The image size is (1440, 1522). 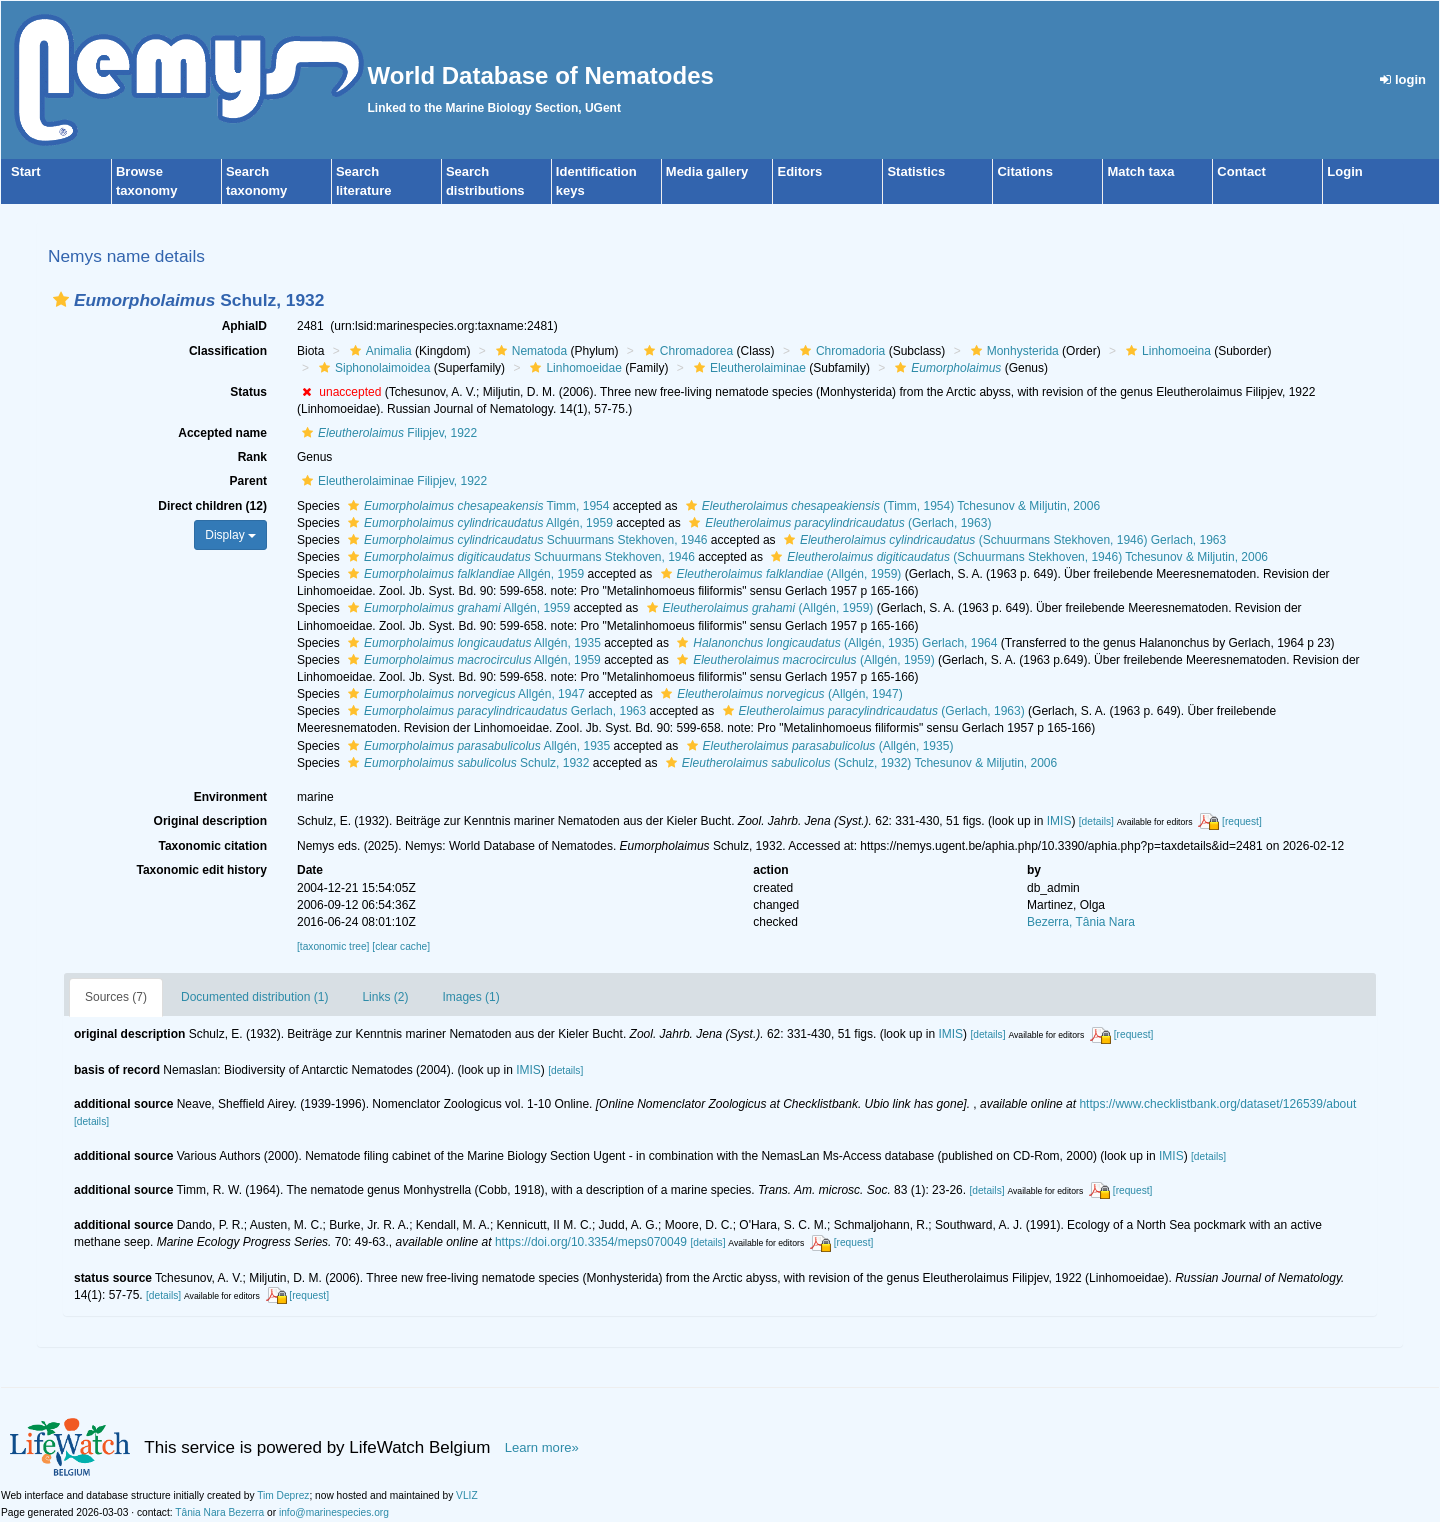 What do you see at coordinates (1002, 540) in the screenshot?
I see `(Schuurmans Stekhoven, 1946) Gerlach, 1963` at bounding box center [1002, 540].